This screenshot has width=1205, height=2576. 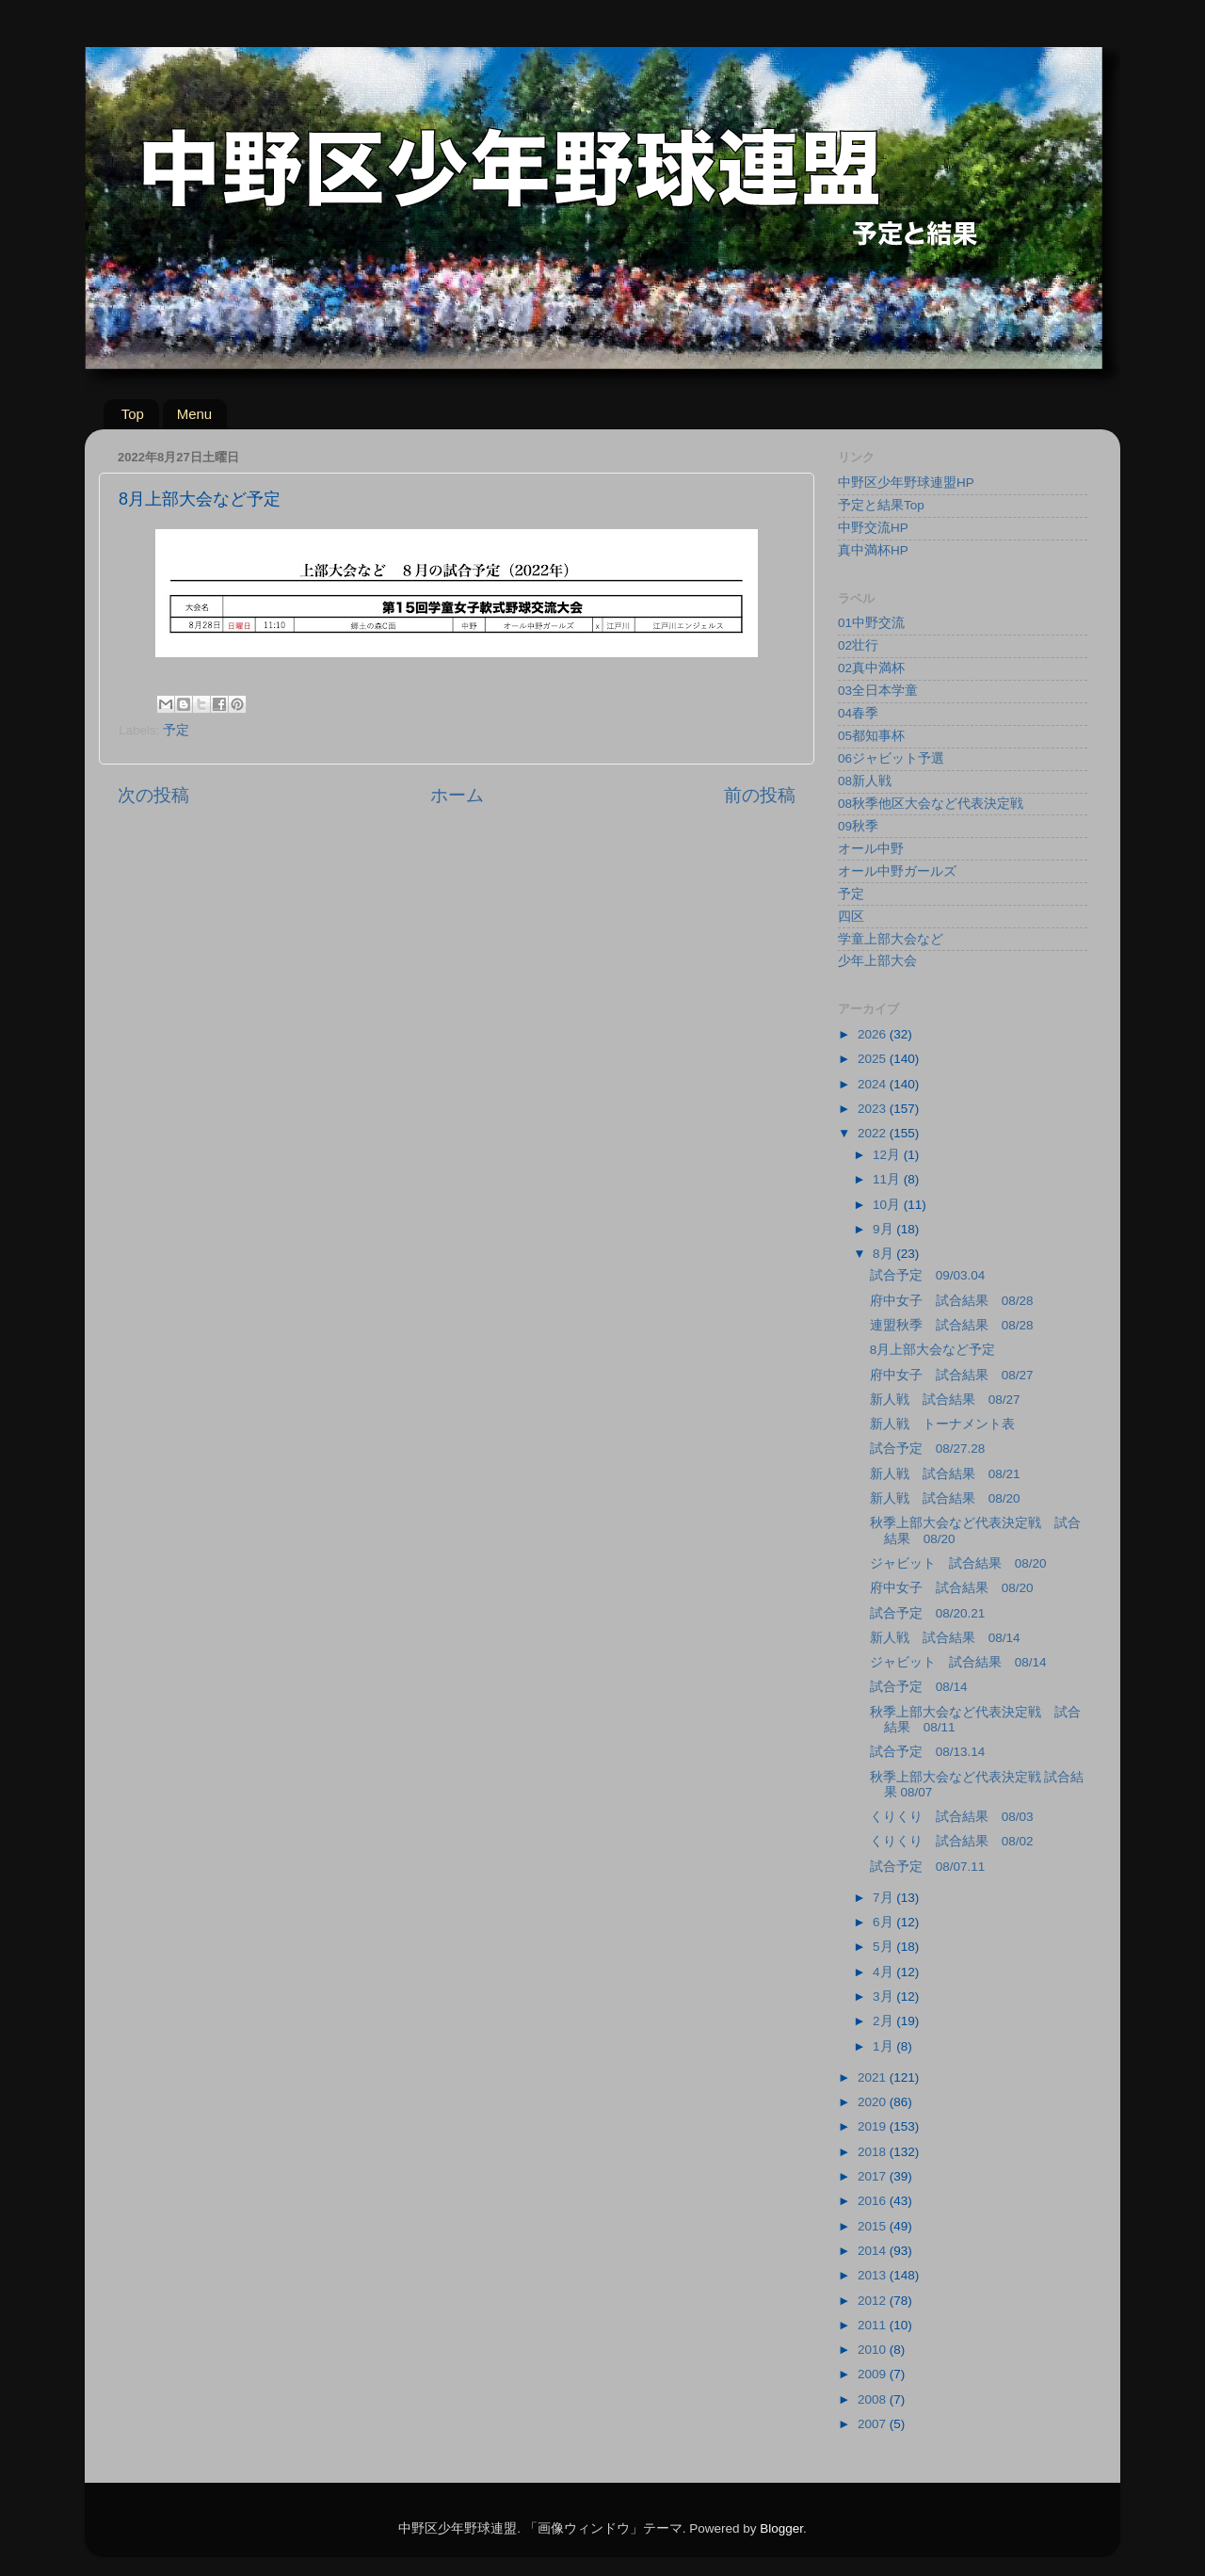 What do you see at coordinates (153, 795) in the screenshot?
I see `次の投稿` at bounding box center [153, 795].